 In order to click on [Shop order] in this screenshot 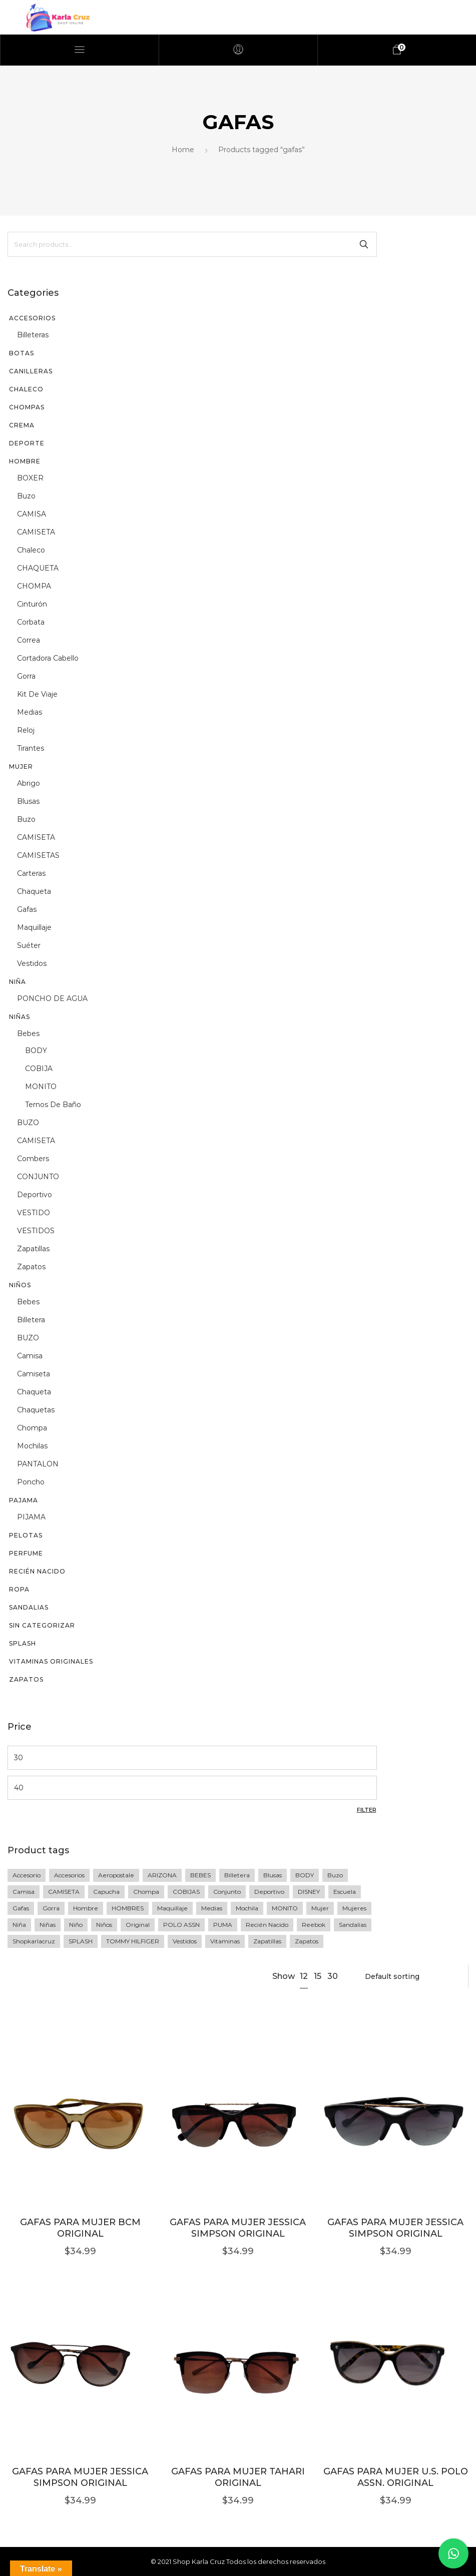, I will do `click(410, 1976)`.